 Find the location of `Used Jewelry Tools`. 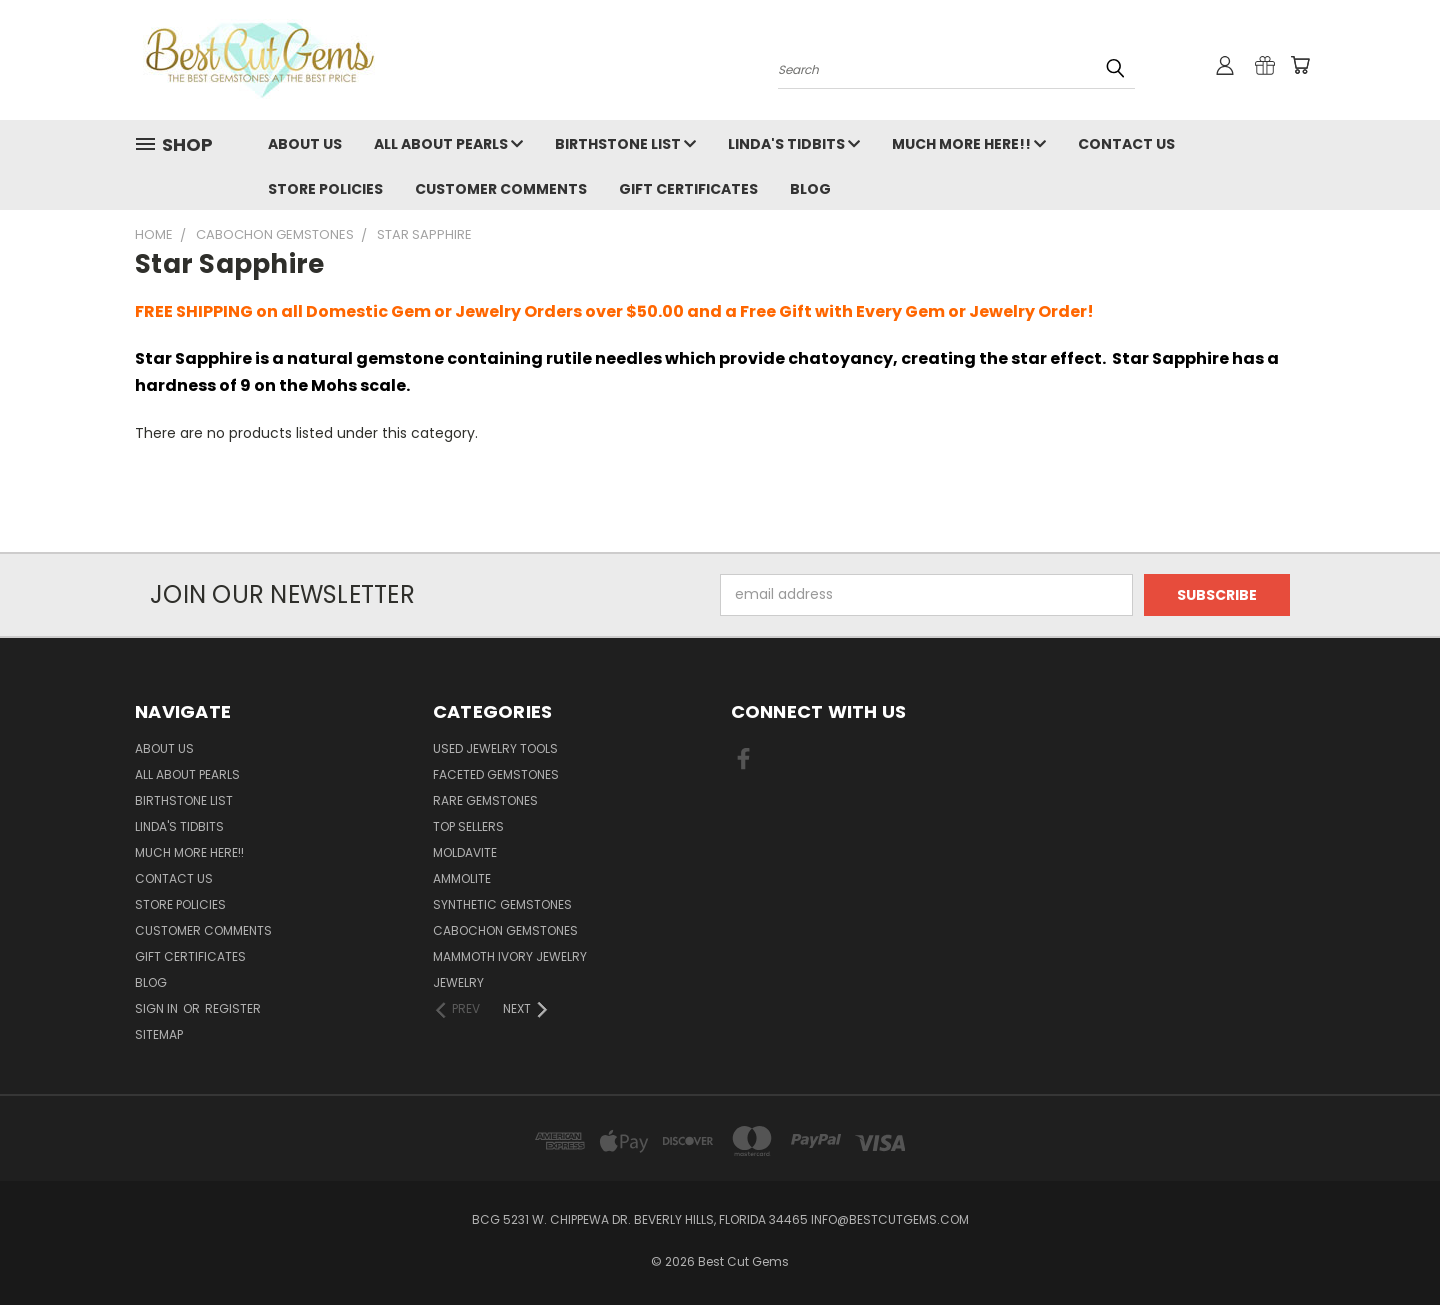

Used Jewelry Tools is located at coordinates (495, 748).